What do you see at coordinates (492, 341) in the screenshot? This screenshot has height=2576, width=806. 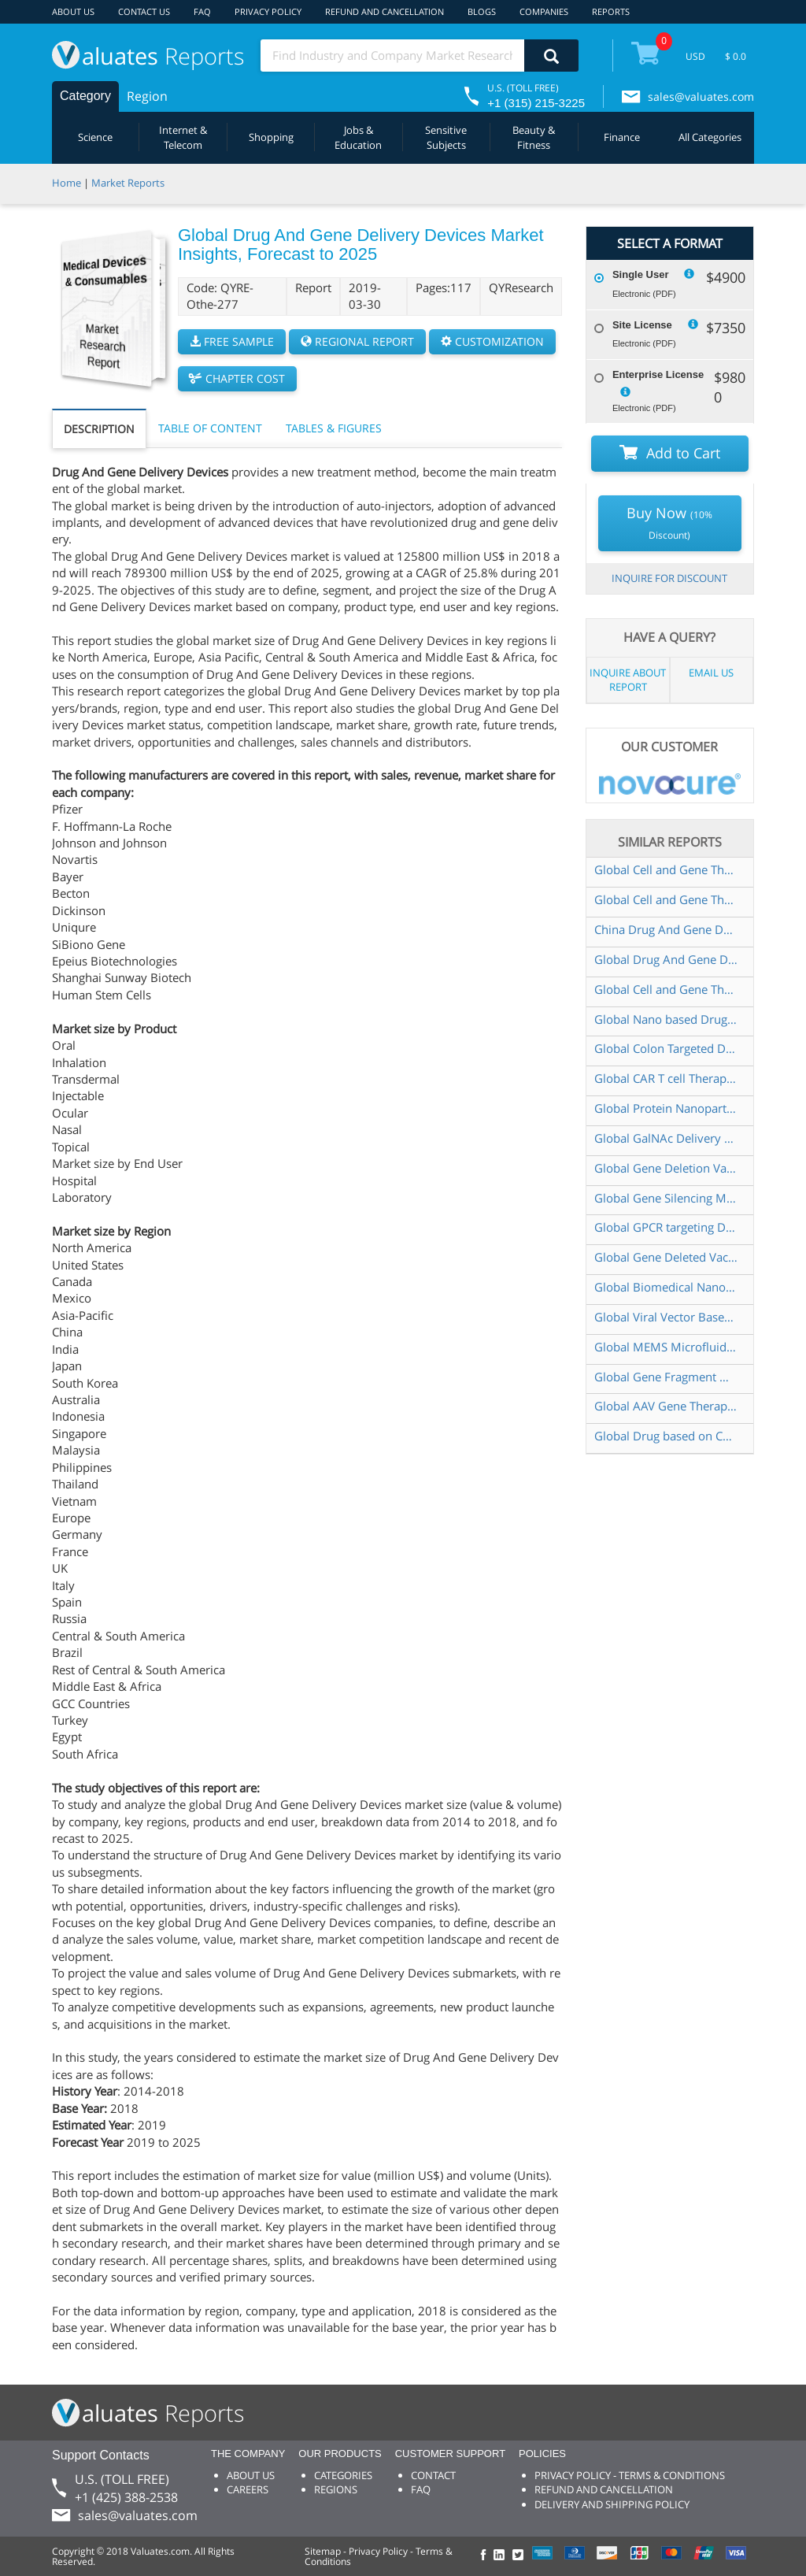 I see `CUSTOMIZATION` at bounding box center [492, 341].